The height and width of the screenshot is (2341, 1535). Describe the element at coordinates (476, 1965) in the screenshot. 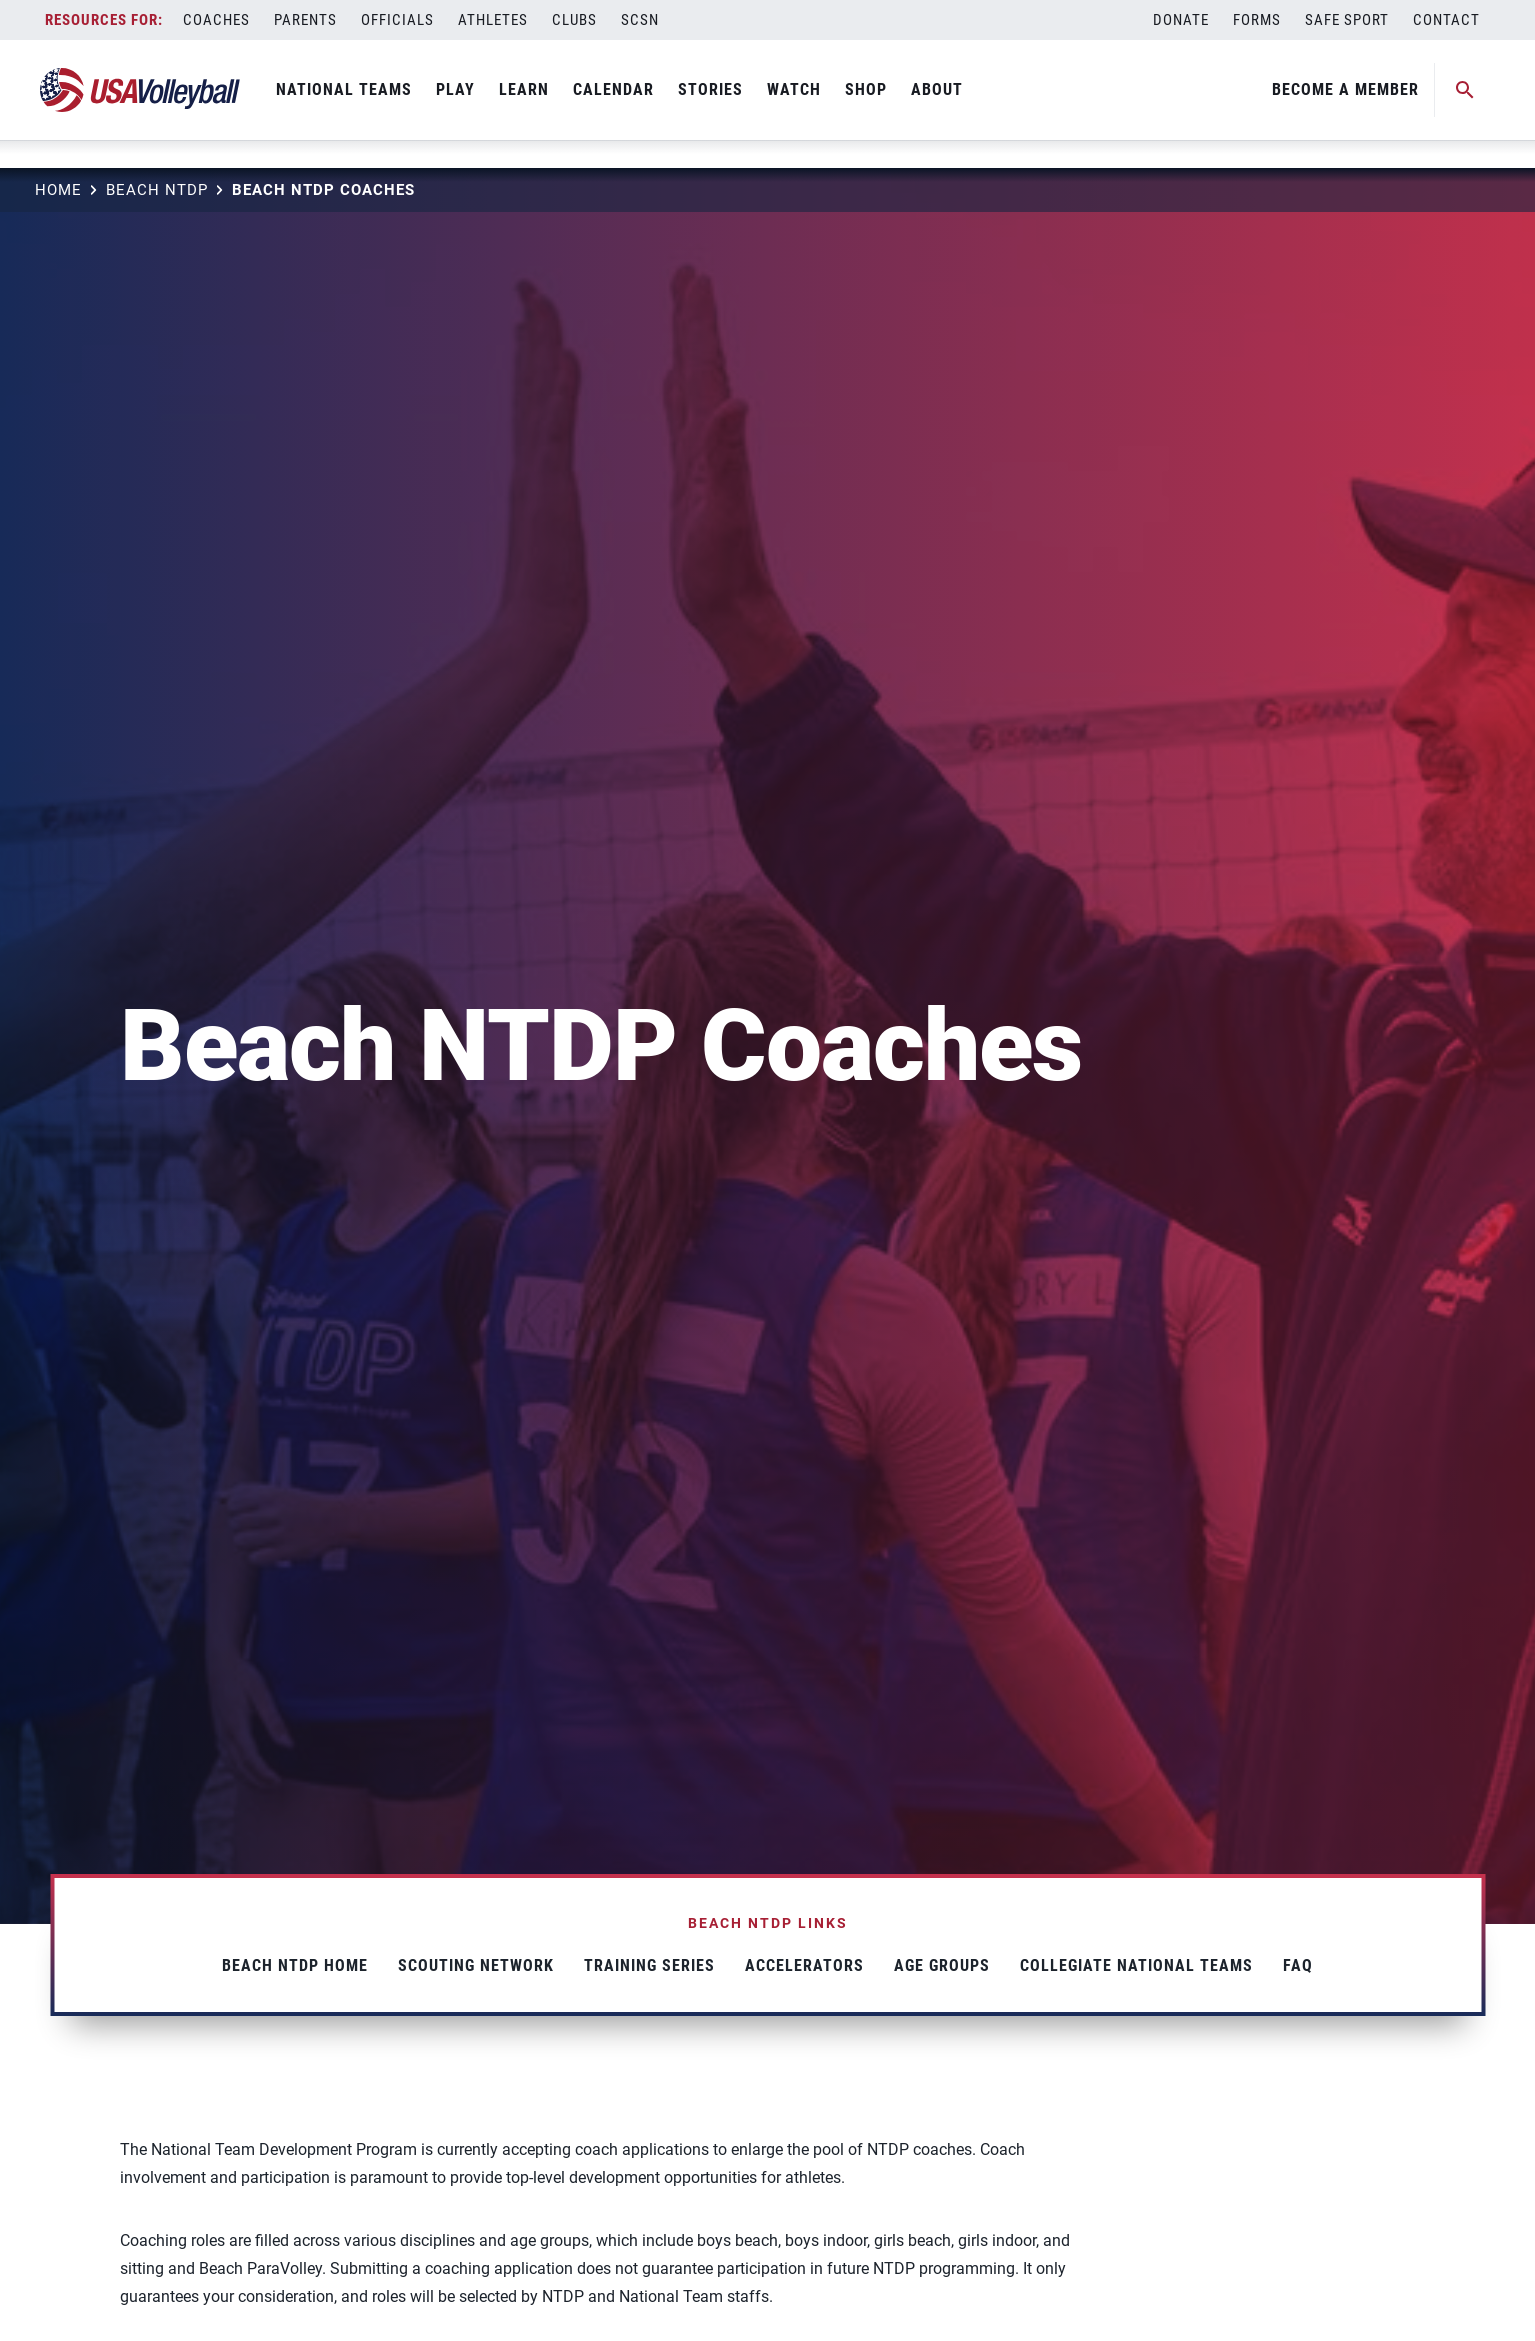

I see `Scouting Network` at that location.